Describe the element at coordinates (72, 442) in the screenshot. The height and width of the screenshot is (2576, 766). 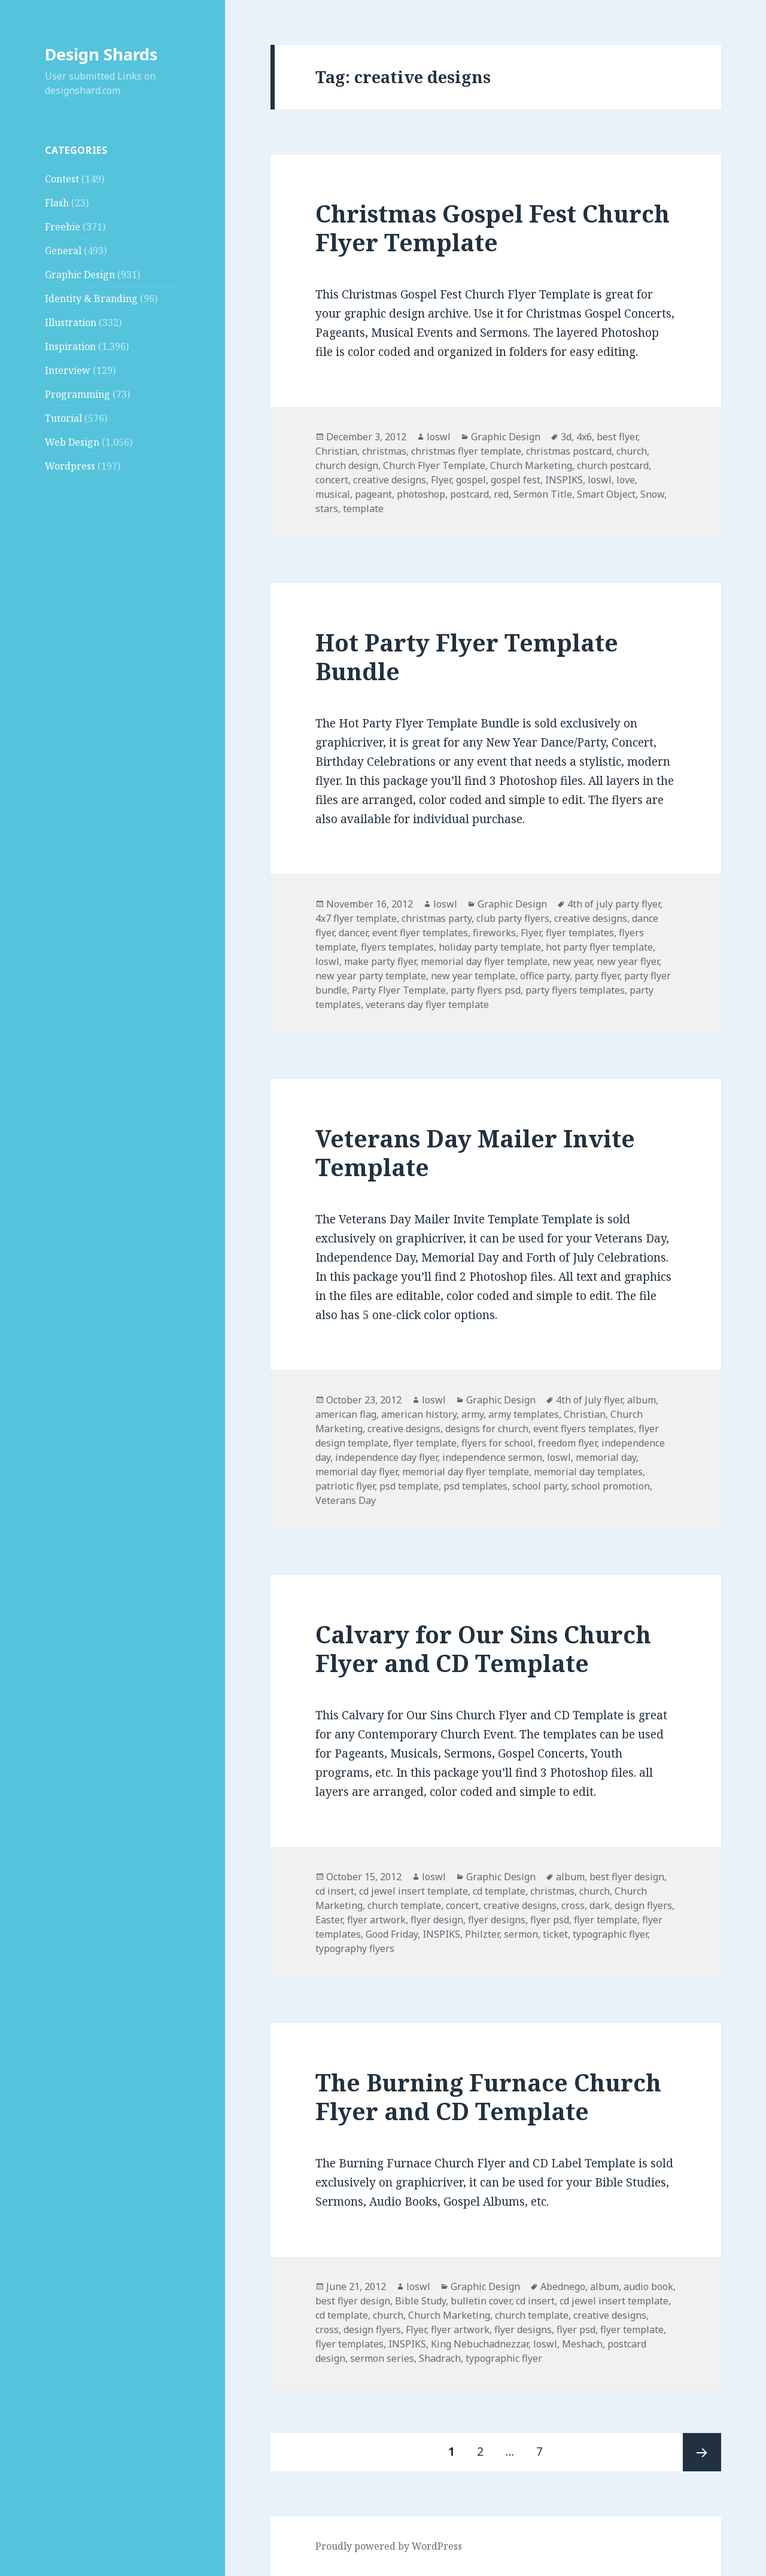
I see `Web Design` at that location.